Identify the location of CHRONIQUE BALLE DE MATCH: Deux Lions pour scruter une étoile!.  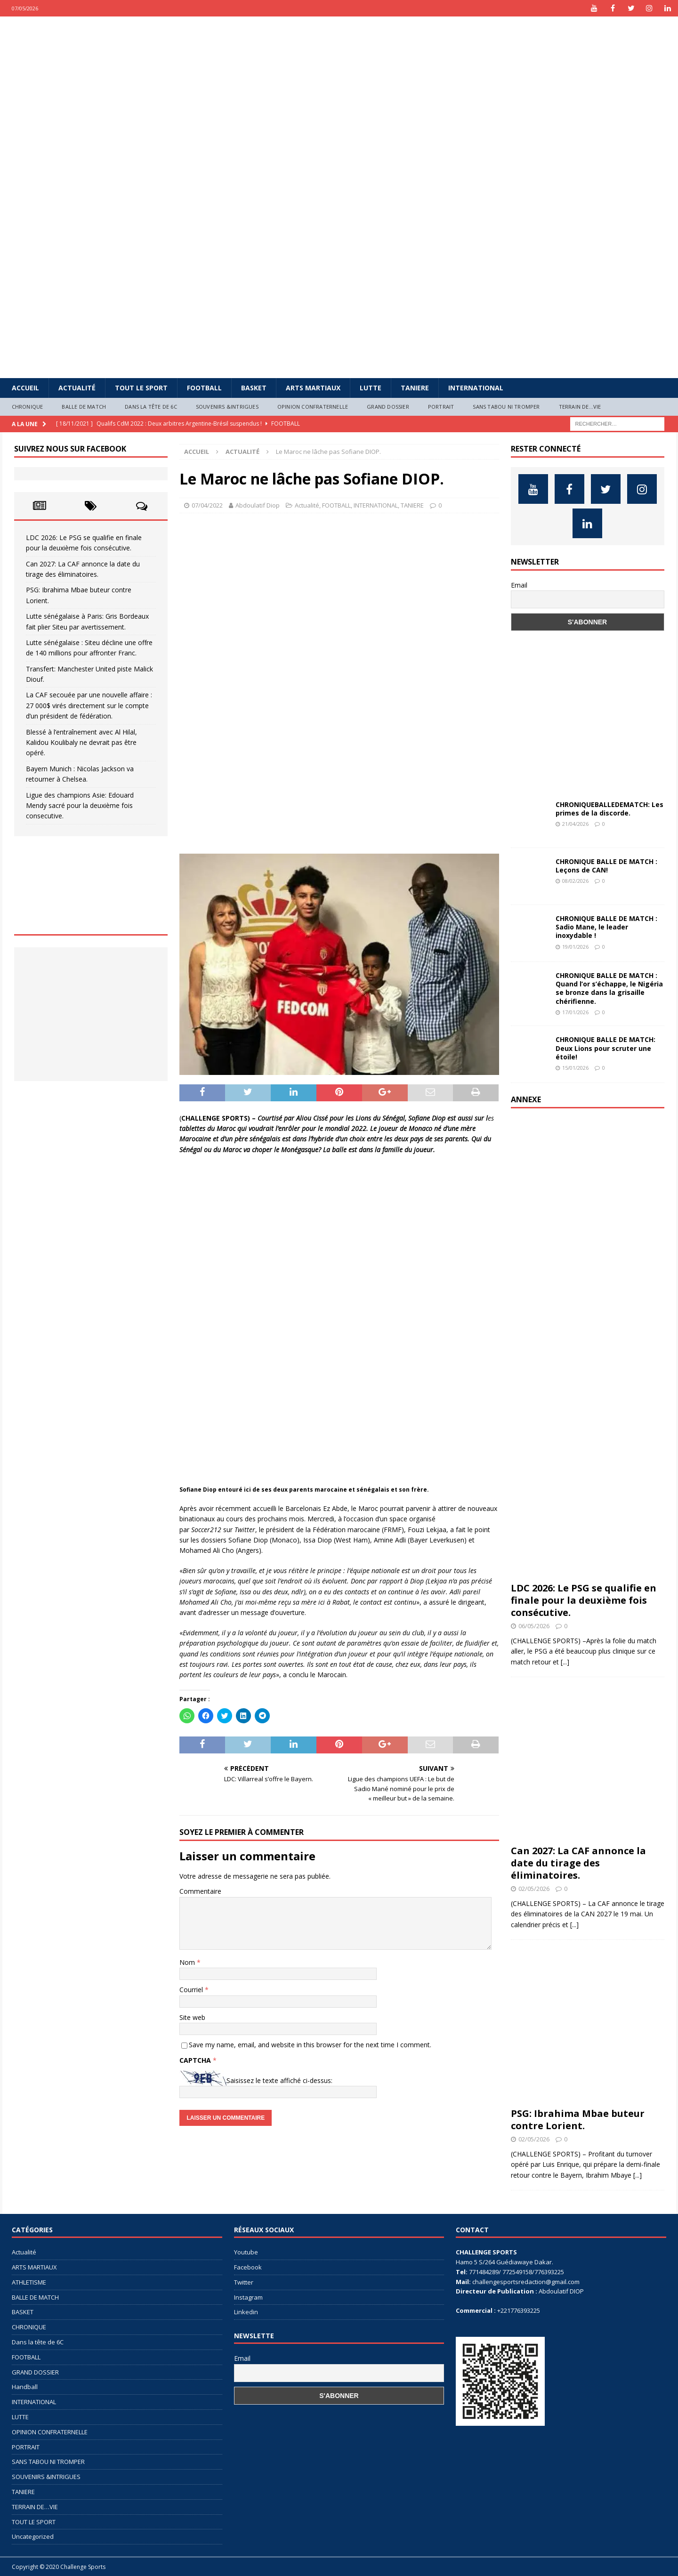
(605, 1048).